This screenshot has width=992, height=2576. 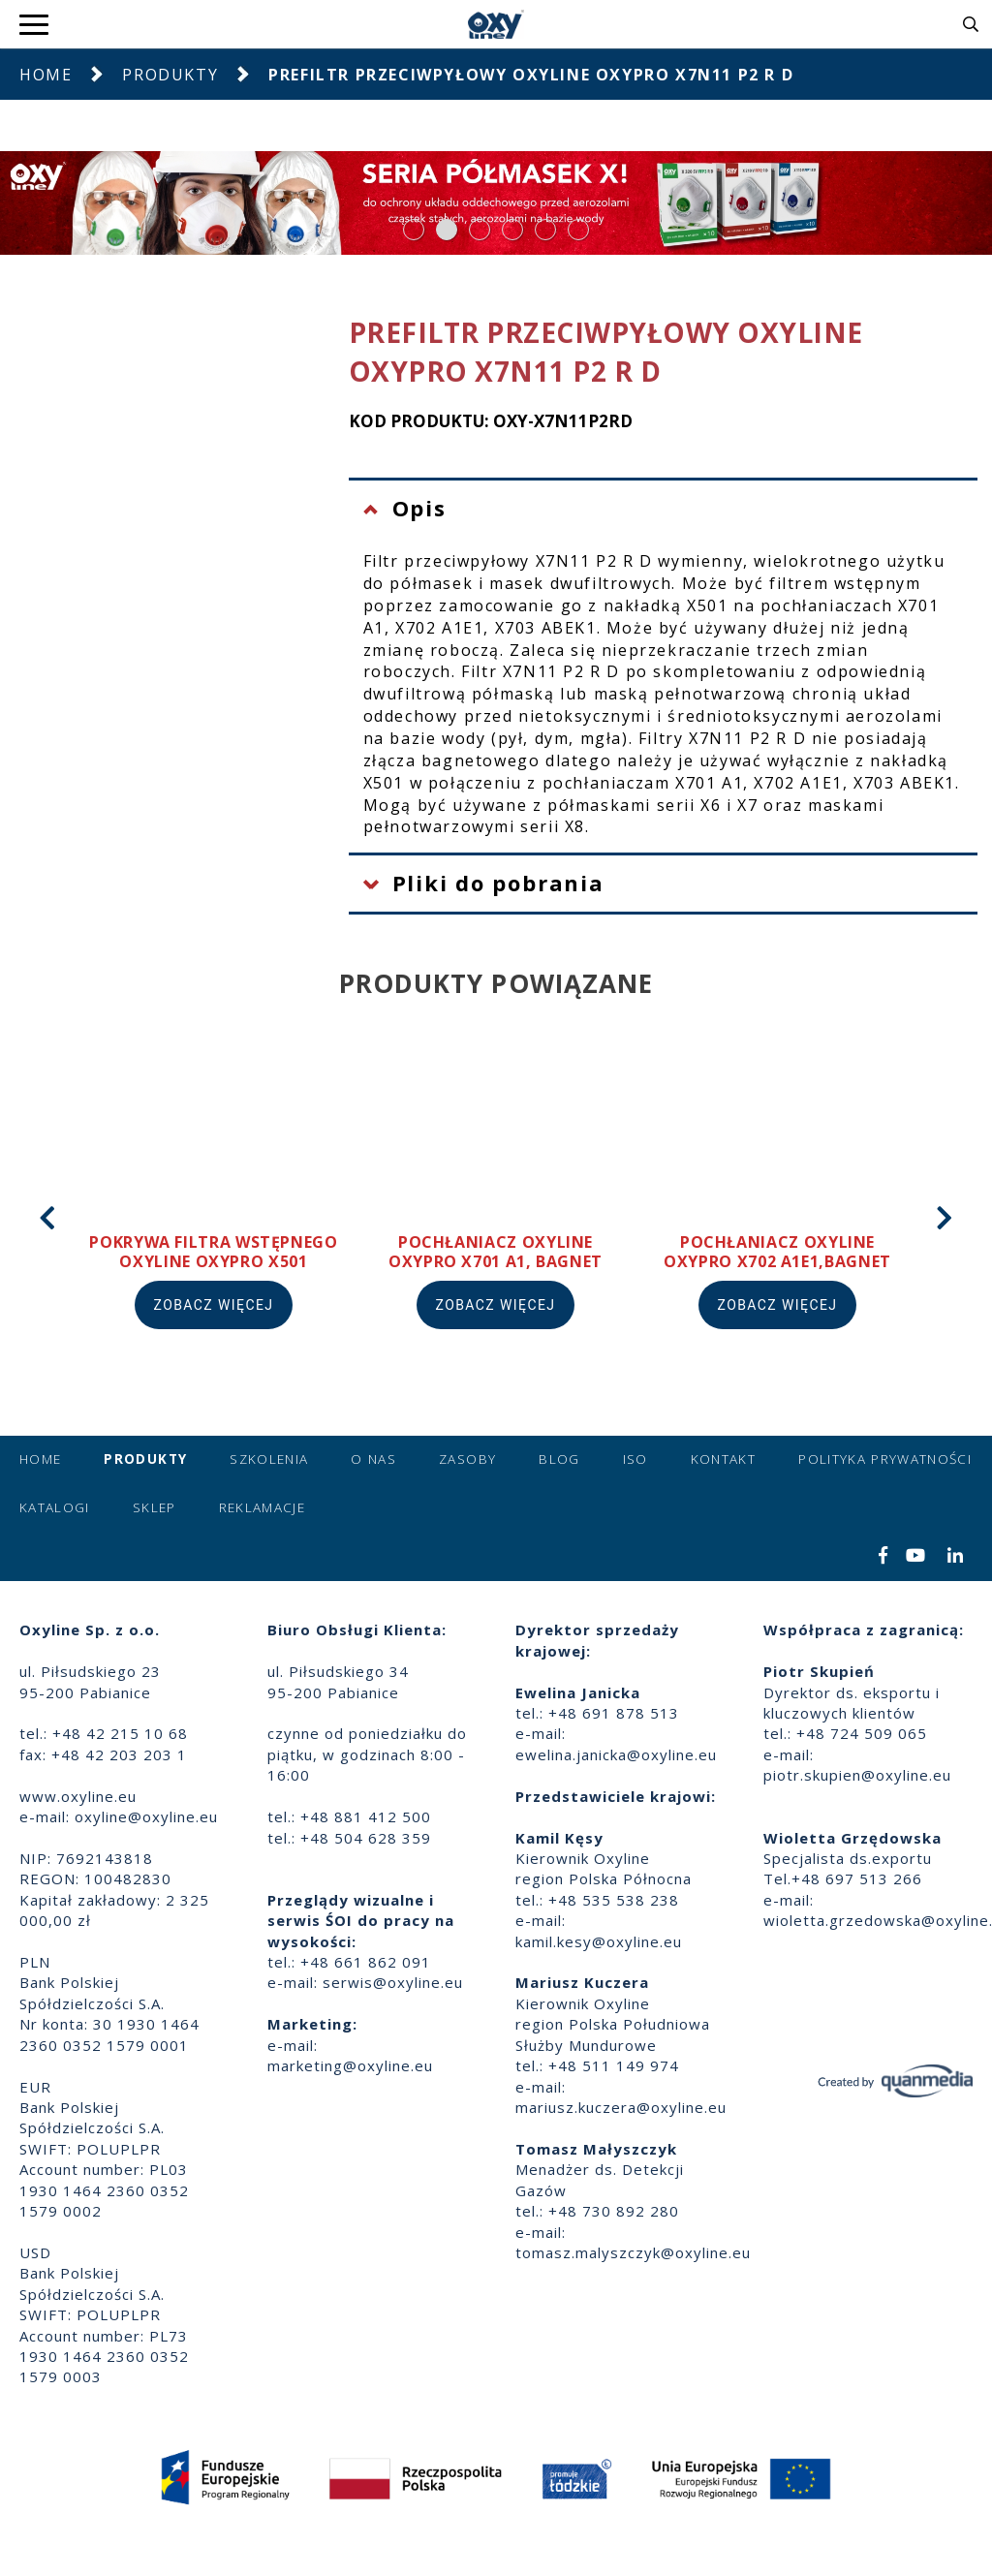 What do you see at coordinates (373, 1459) in the screenshot?
I see `O nas` at bounding box center [373, 1459].